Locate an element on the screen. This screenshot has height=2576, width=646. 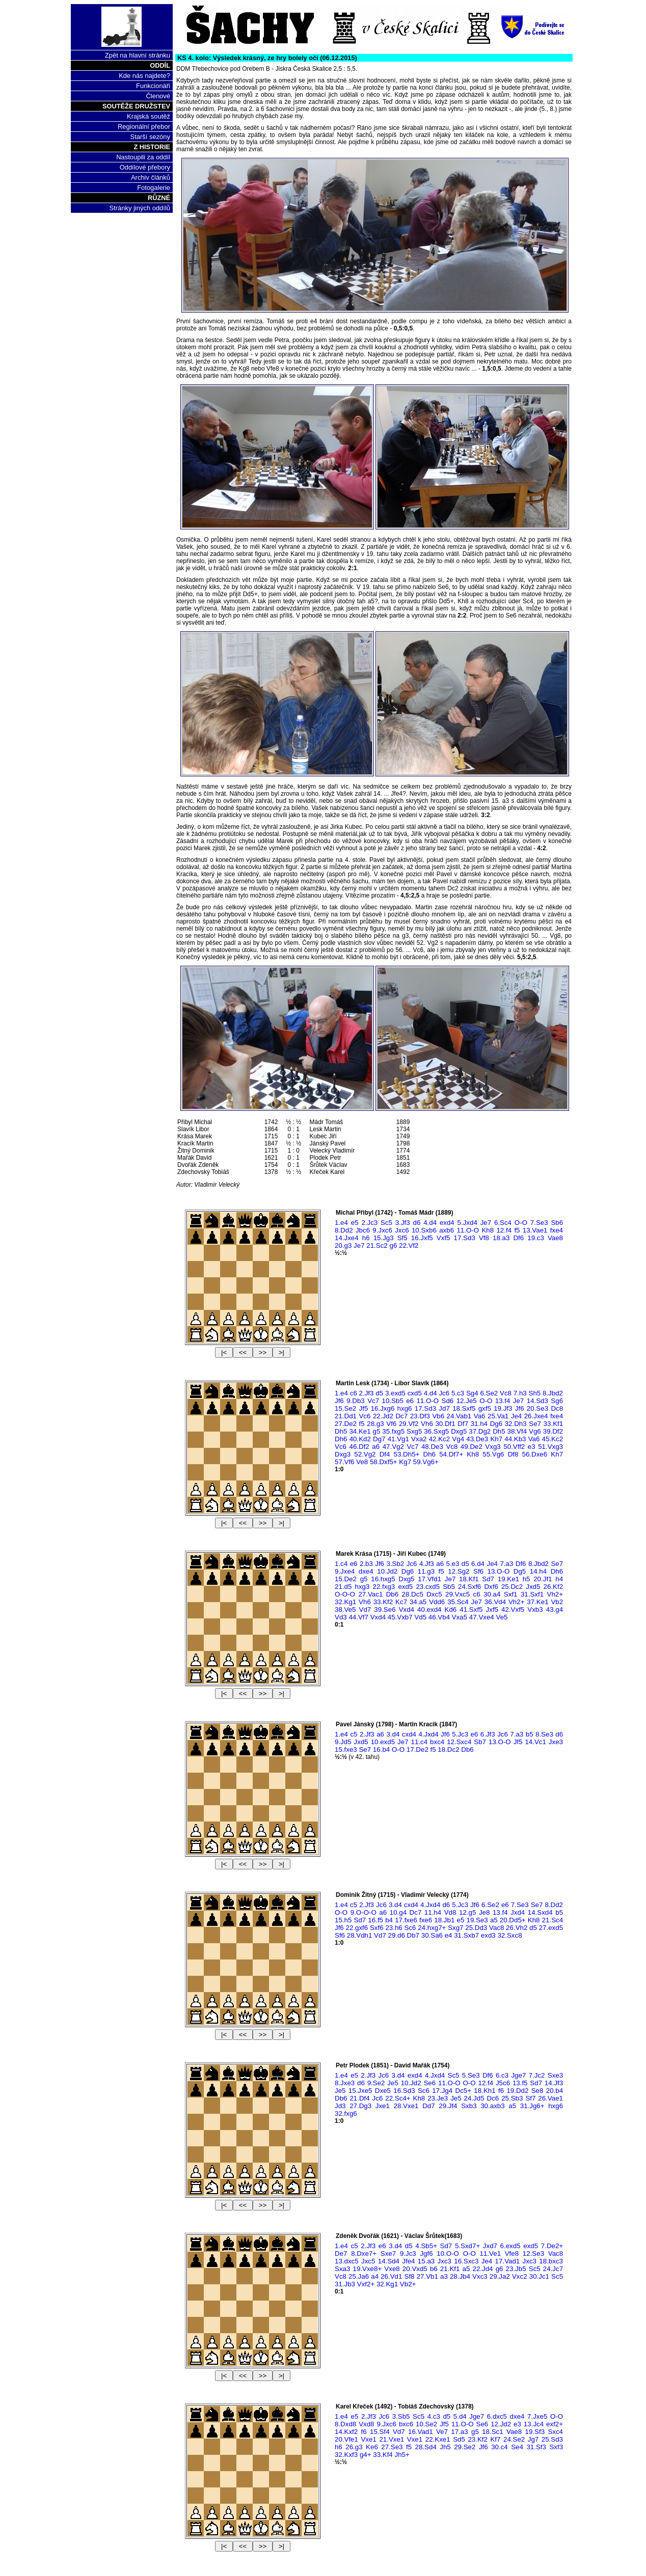
Fotogalerie is located at coordinates (153, 187).